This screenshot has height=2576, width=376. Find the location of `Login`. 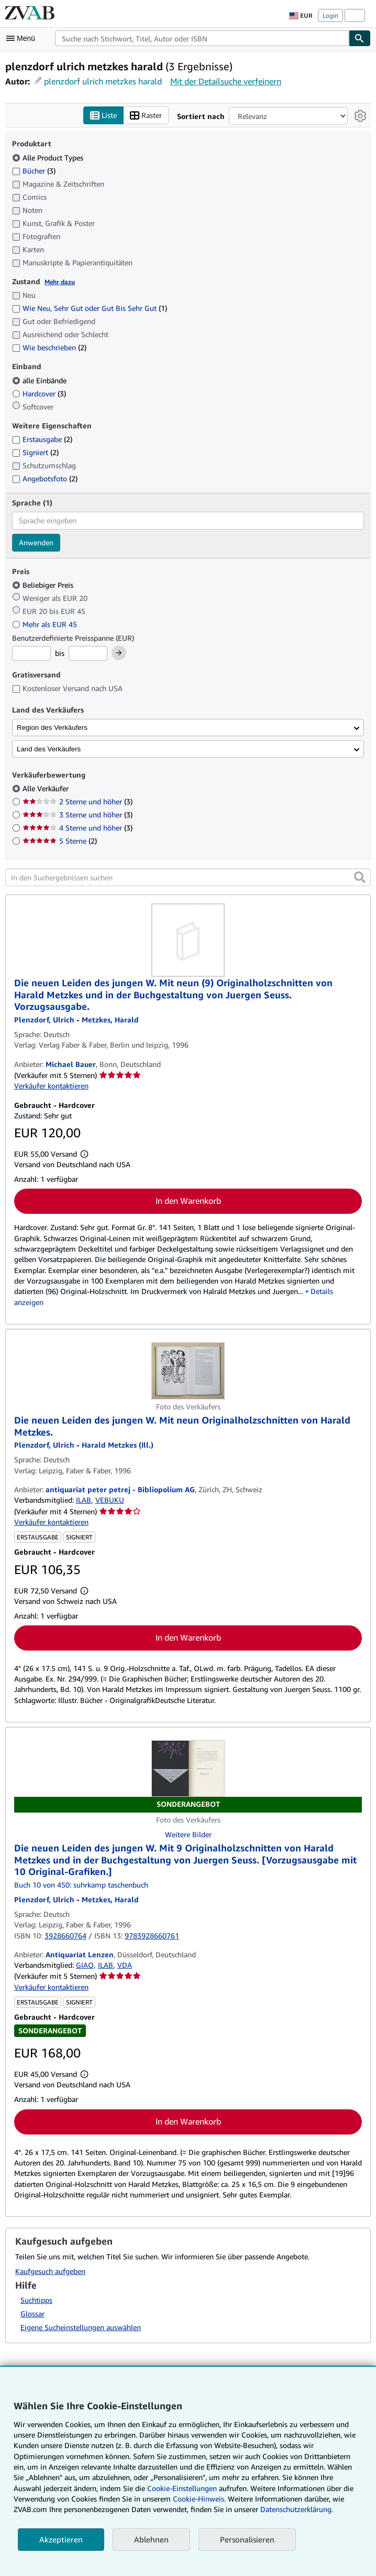

Login is located at coordinates (330, 15).